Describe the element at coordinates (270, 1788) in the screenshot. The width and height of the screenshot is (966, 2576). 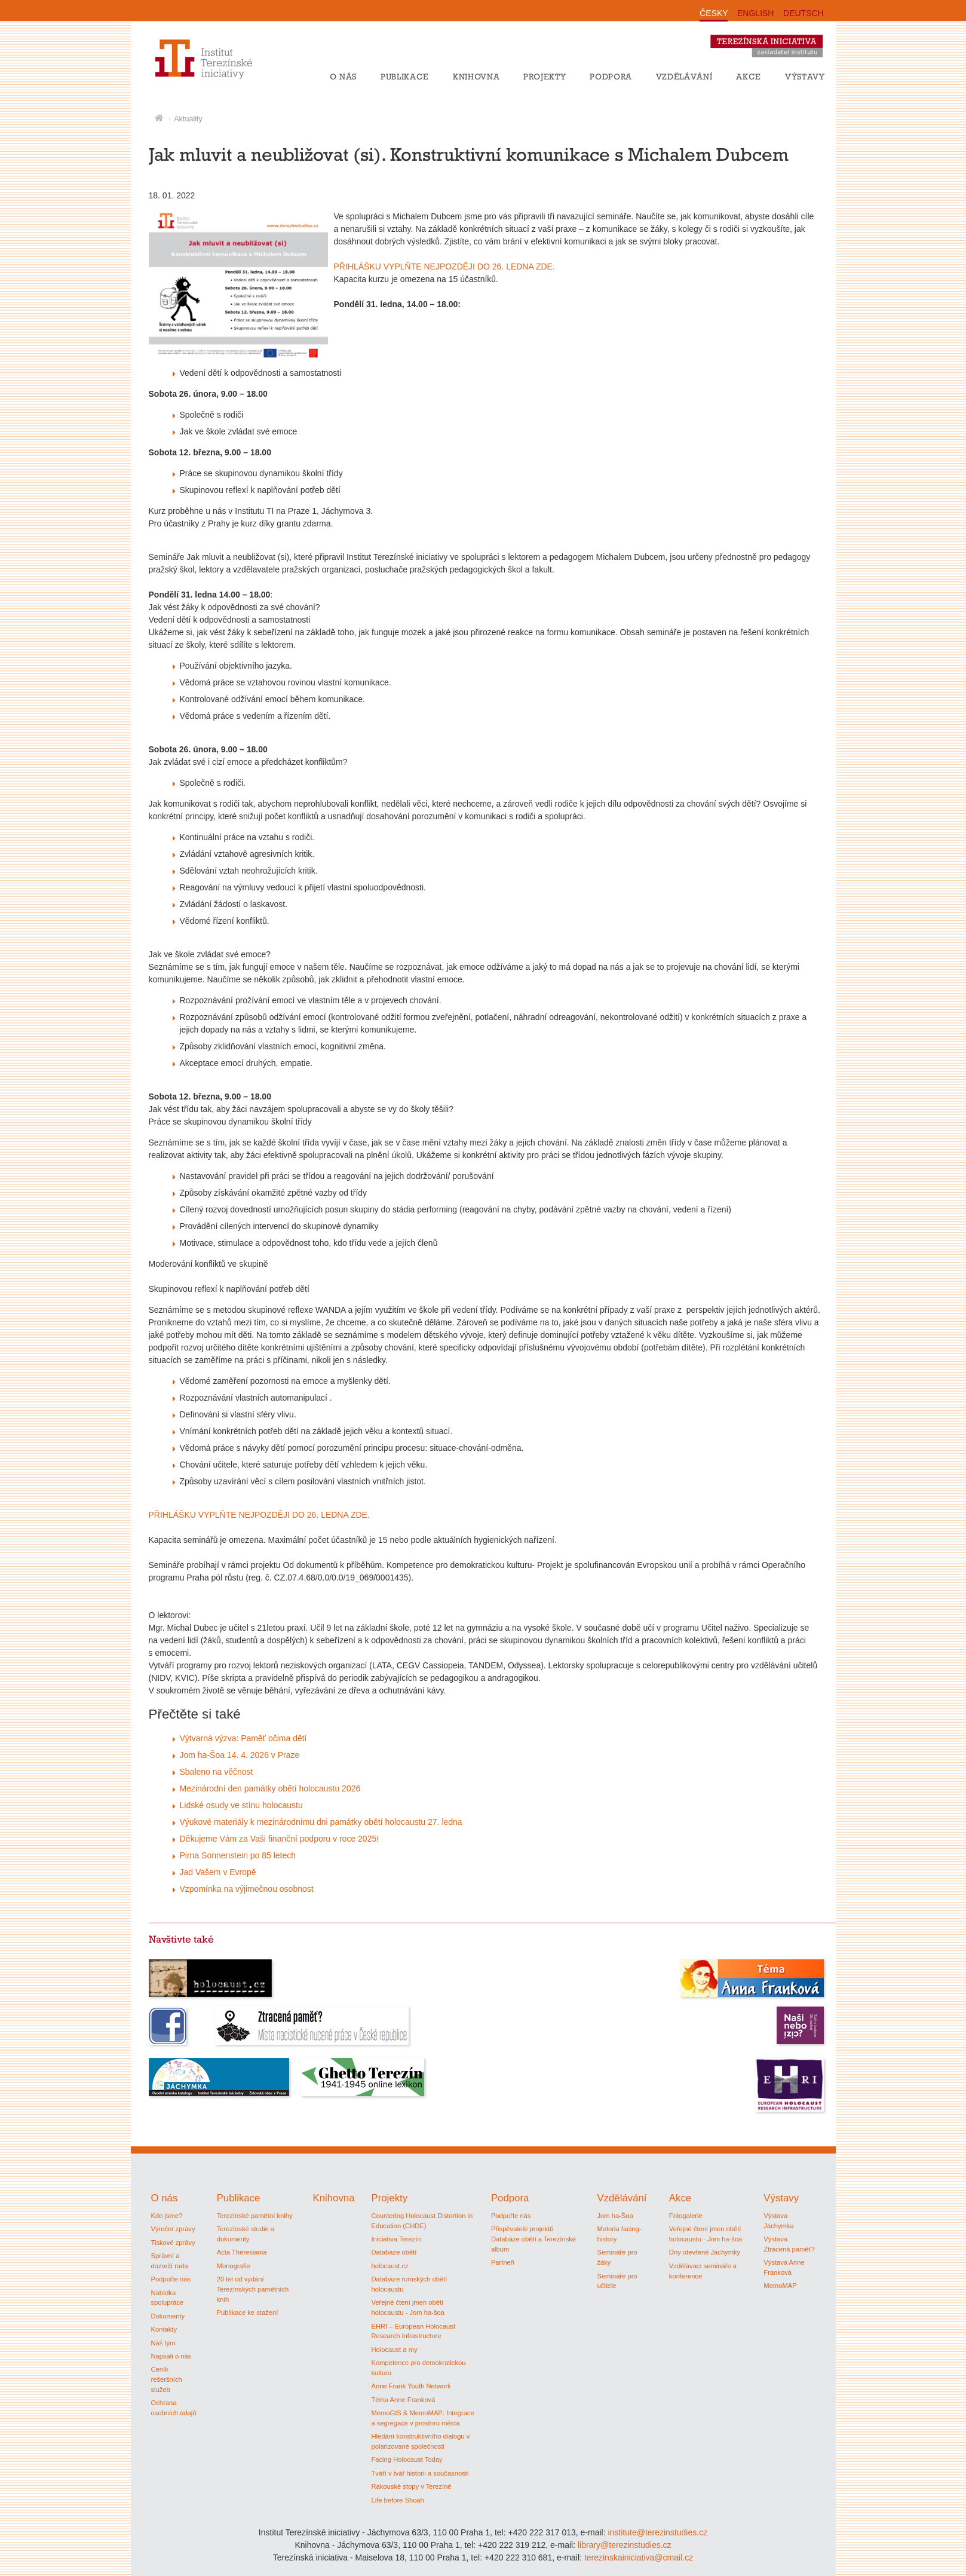
I see `Mezinárodní den památky obětí holocaustu 2026` at that location.